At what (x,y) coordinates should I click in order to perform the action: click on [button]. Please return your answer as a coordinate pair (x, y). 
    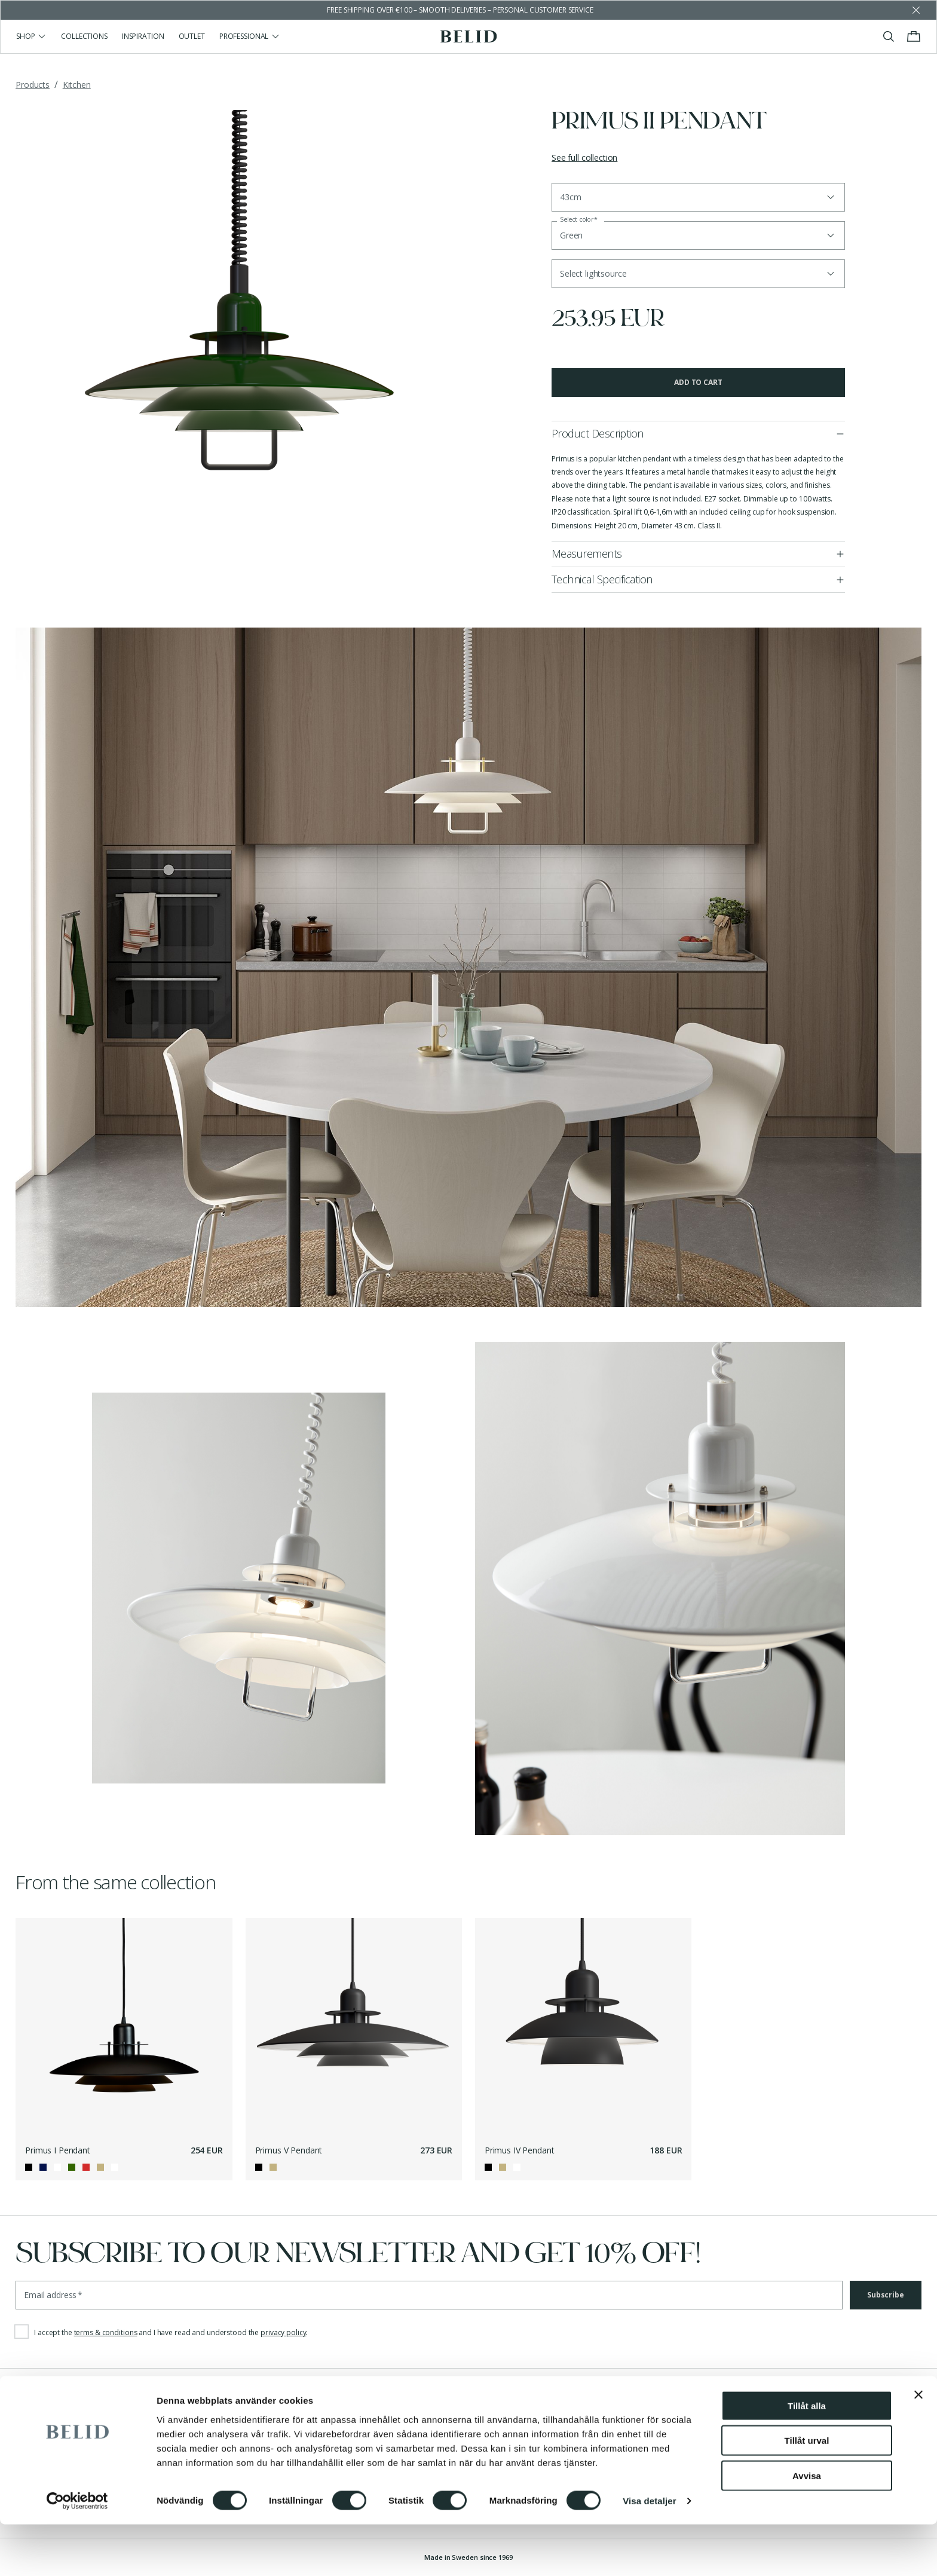
    Looking at the image, I should click on (698, 273).